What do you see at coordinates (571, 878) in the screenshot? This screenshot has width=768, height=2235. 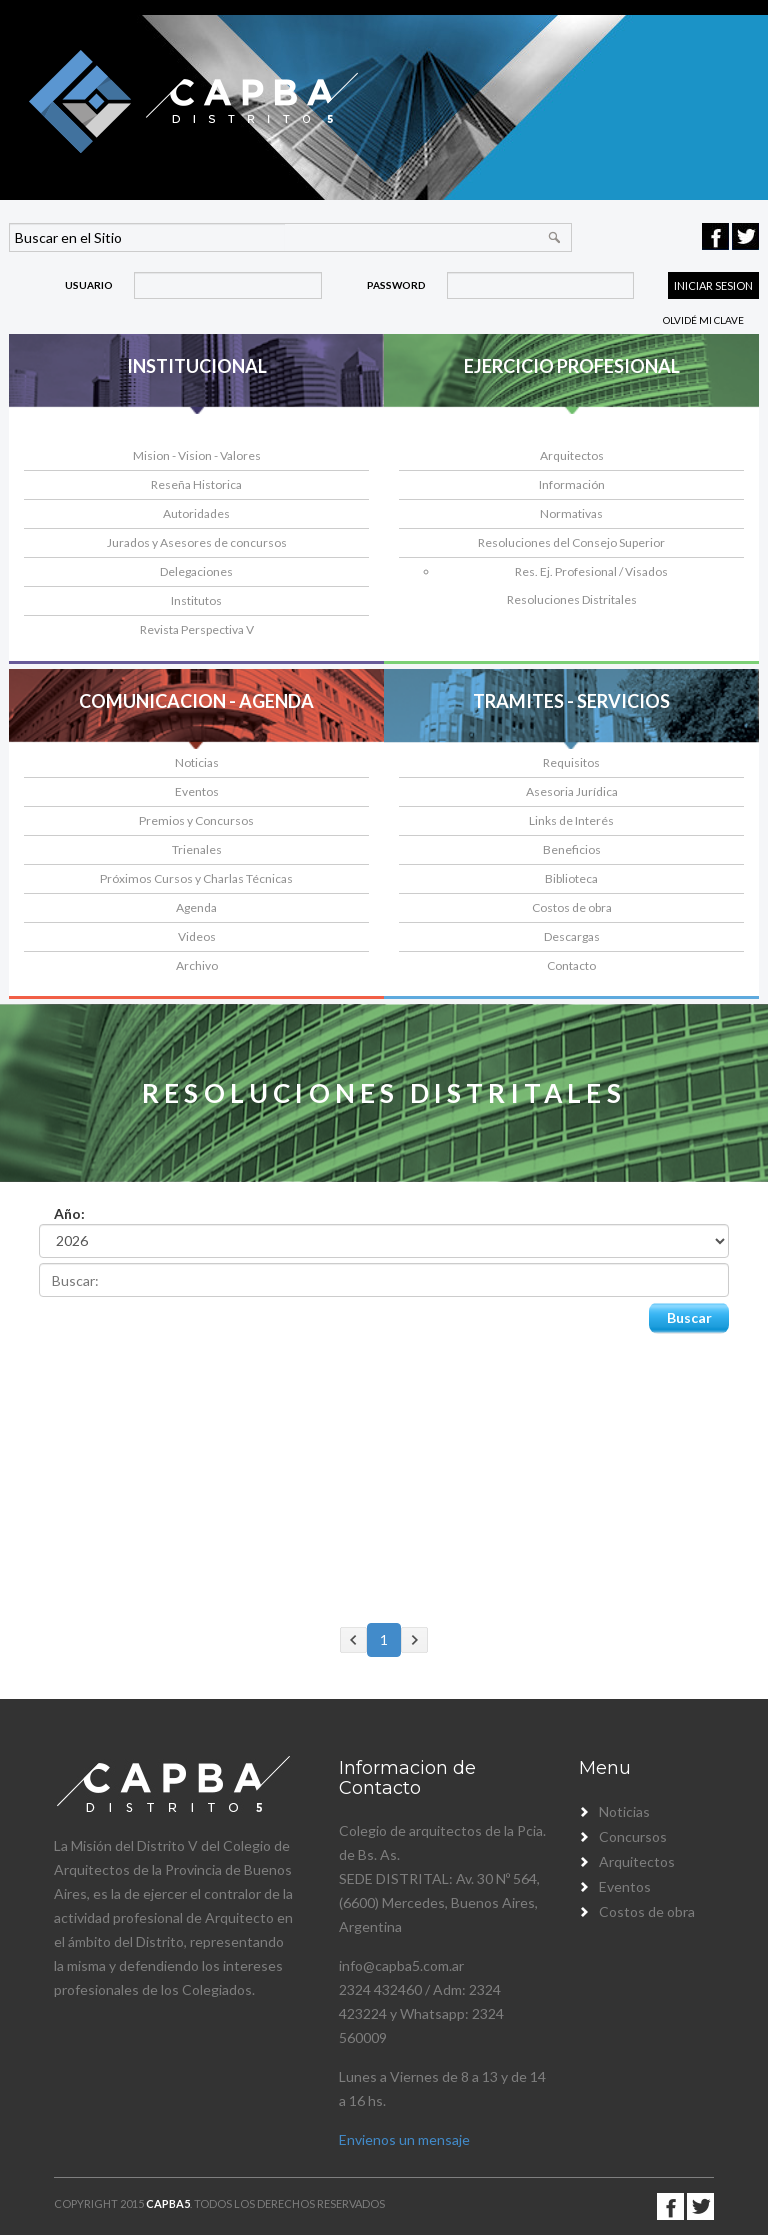 I see `Biblioteca` at bounding box center [571, 878].